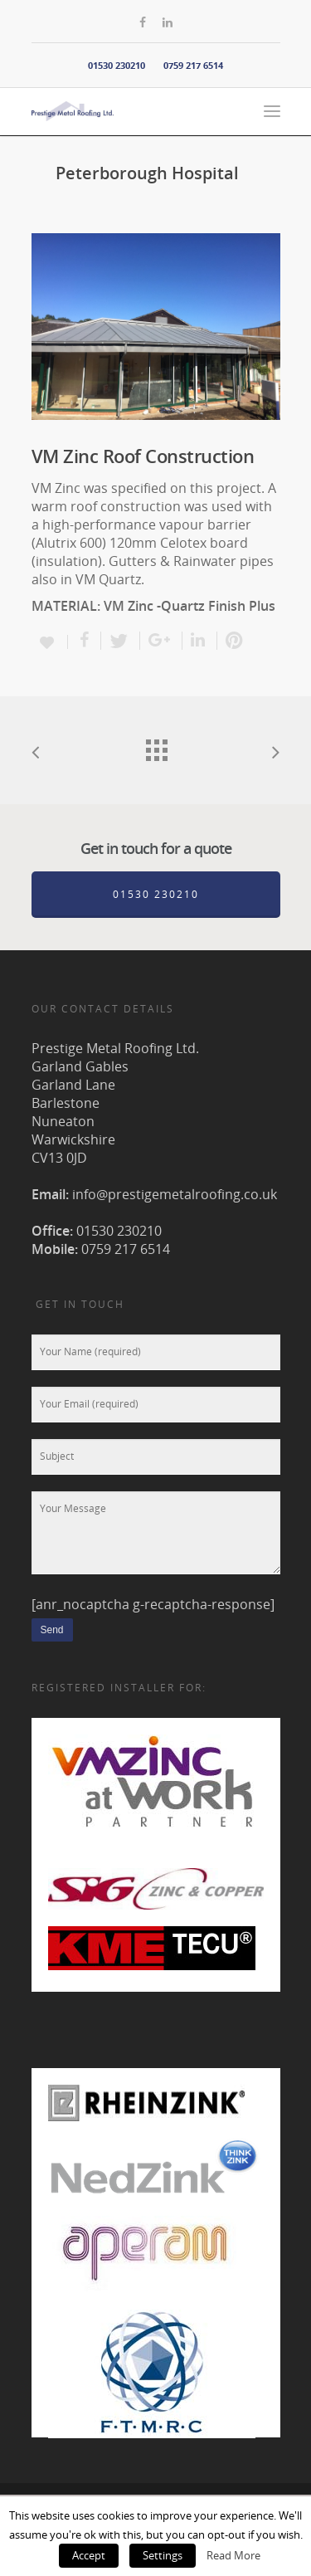 This screenshot has height=2576, width=311. Describe the element at coordinates (193, 65) in the screenshot. I see `0759 217 6514` at that location.